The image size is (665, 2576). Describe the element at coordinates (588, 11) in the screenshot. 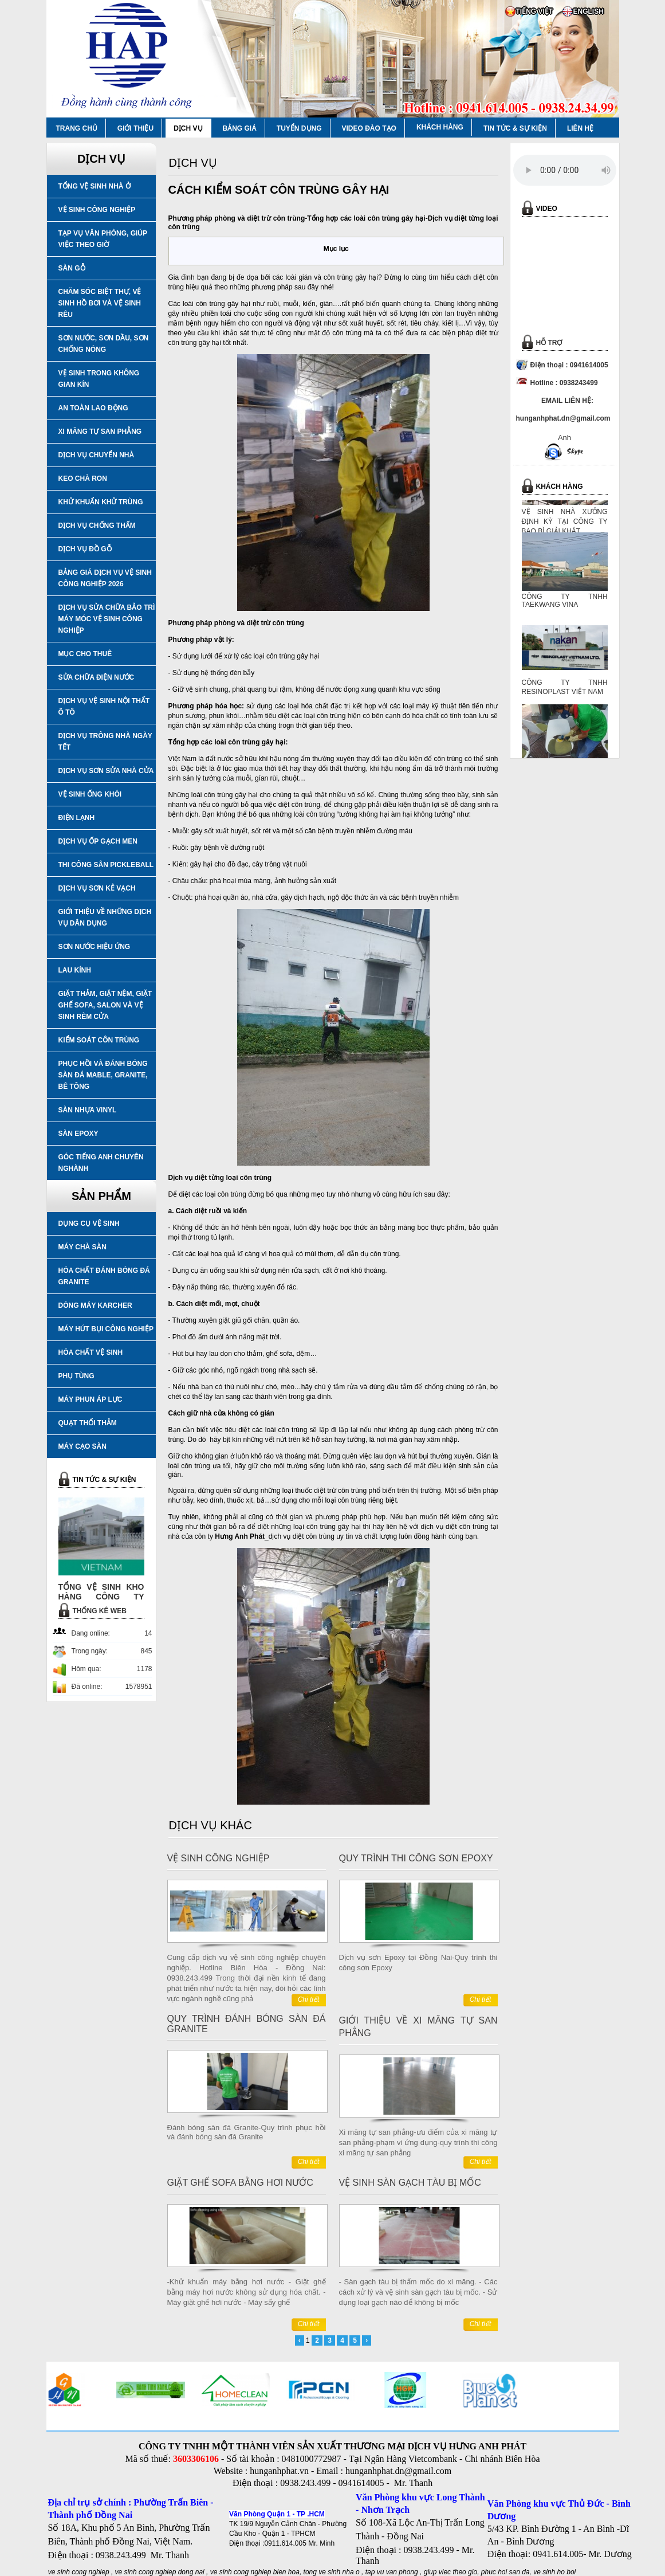

I see `ENGLISH` at that location.